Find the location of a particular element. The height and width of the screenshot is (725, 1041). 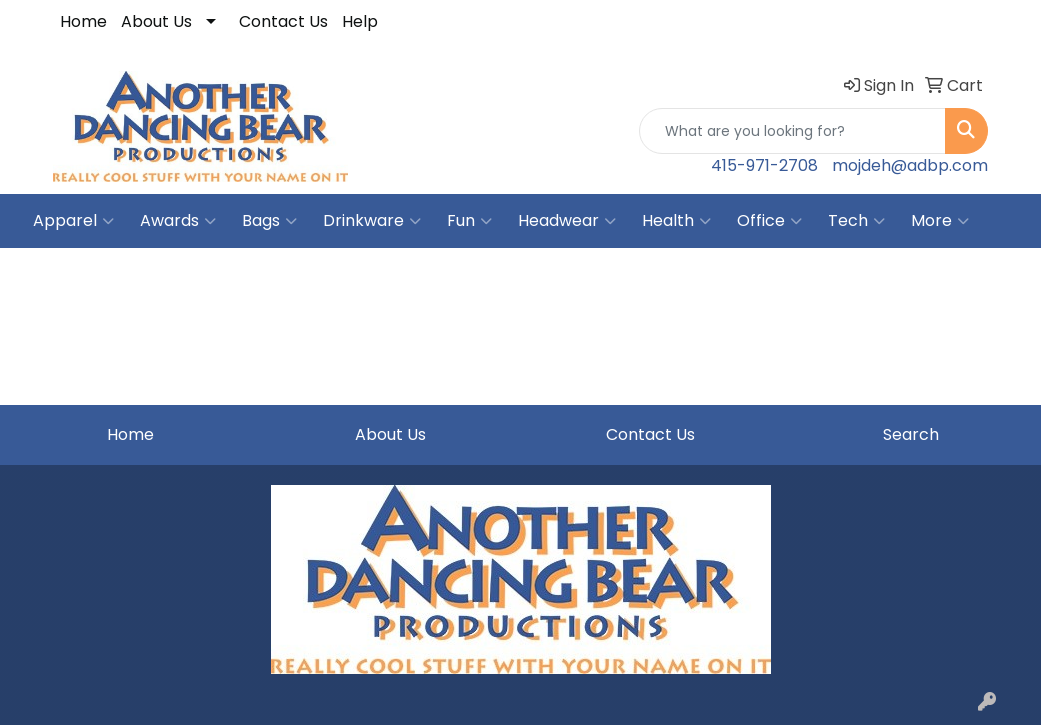

Bags is located at coordinates (269, 221).